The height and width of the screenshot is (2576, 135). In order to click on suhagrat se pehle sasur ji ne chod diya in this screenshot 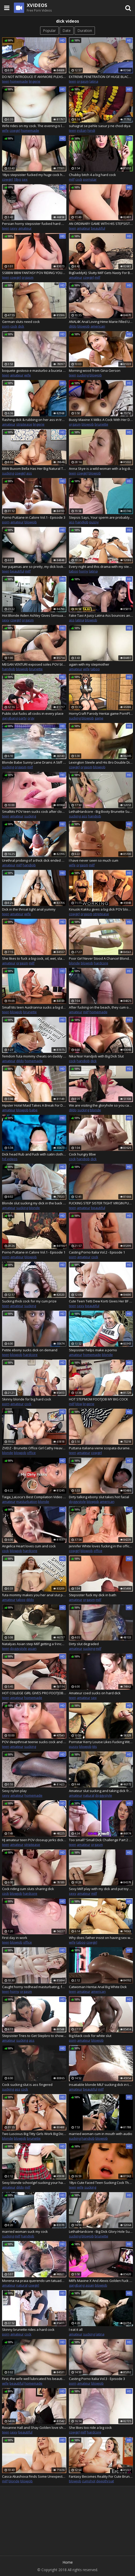, I will do `click(99, 125)`.